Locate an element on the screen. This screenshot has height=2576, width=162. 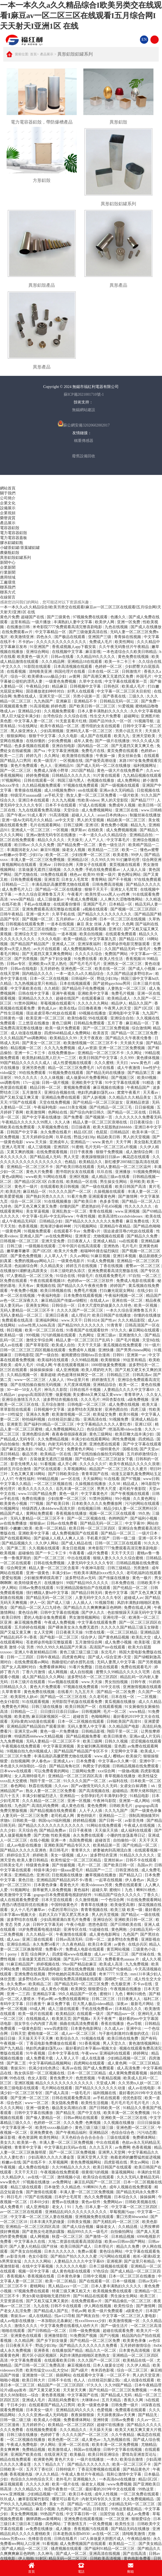
在线播放91 is located at coordinates (54, 1583).